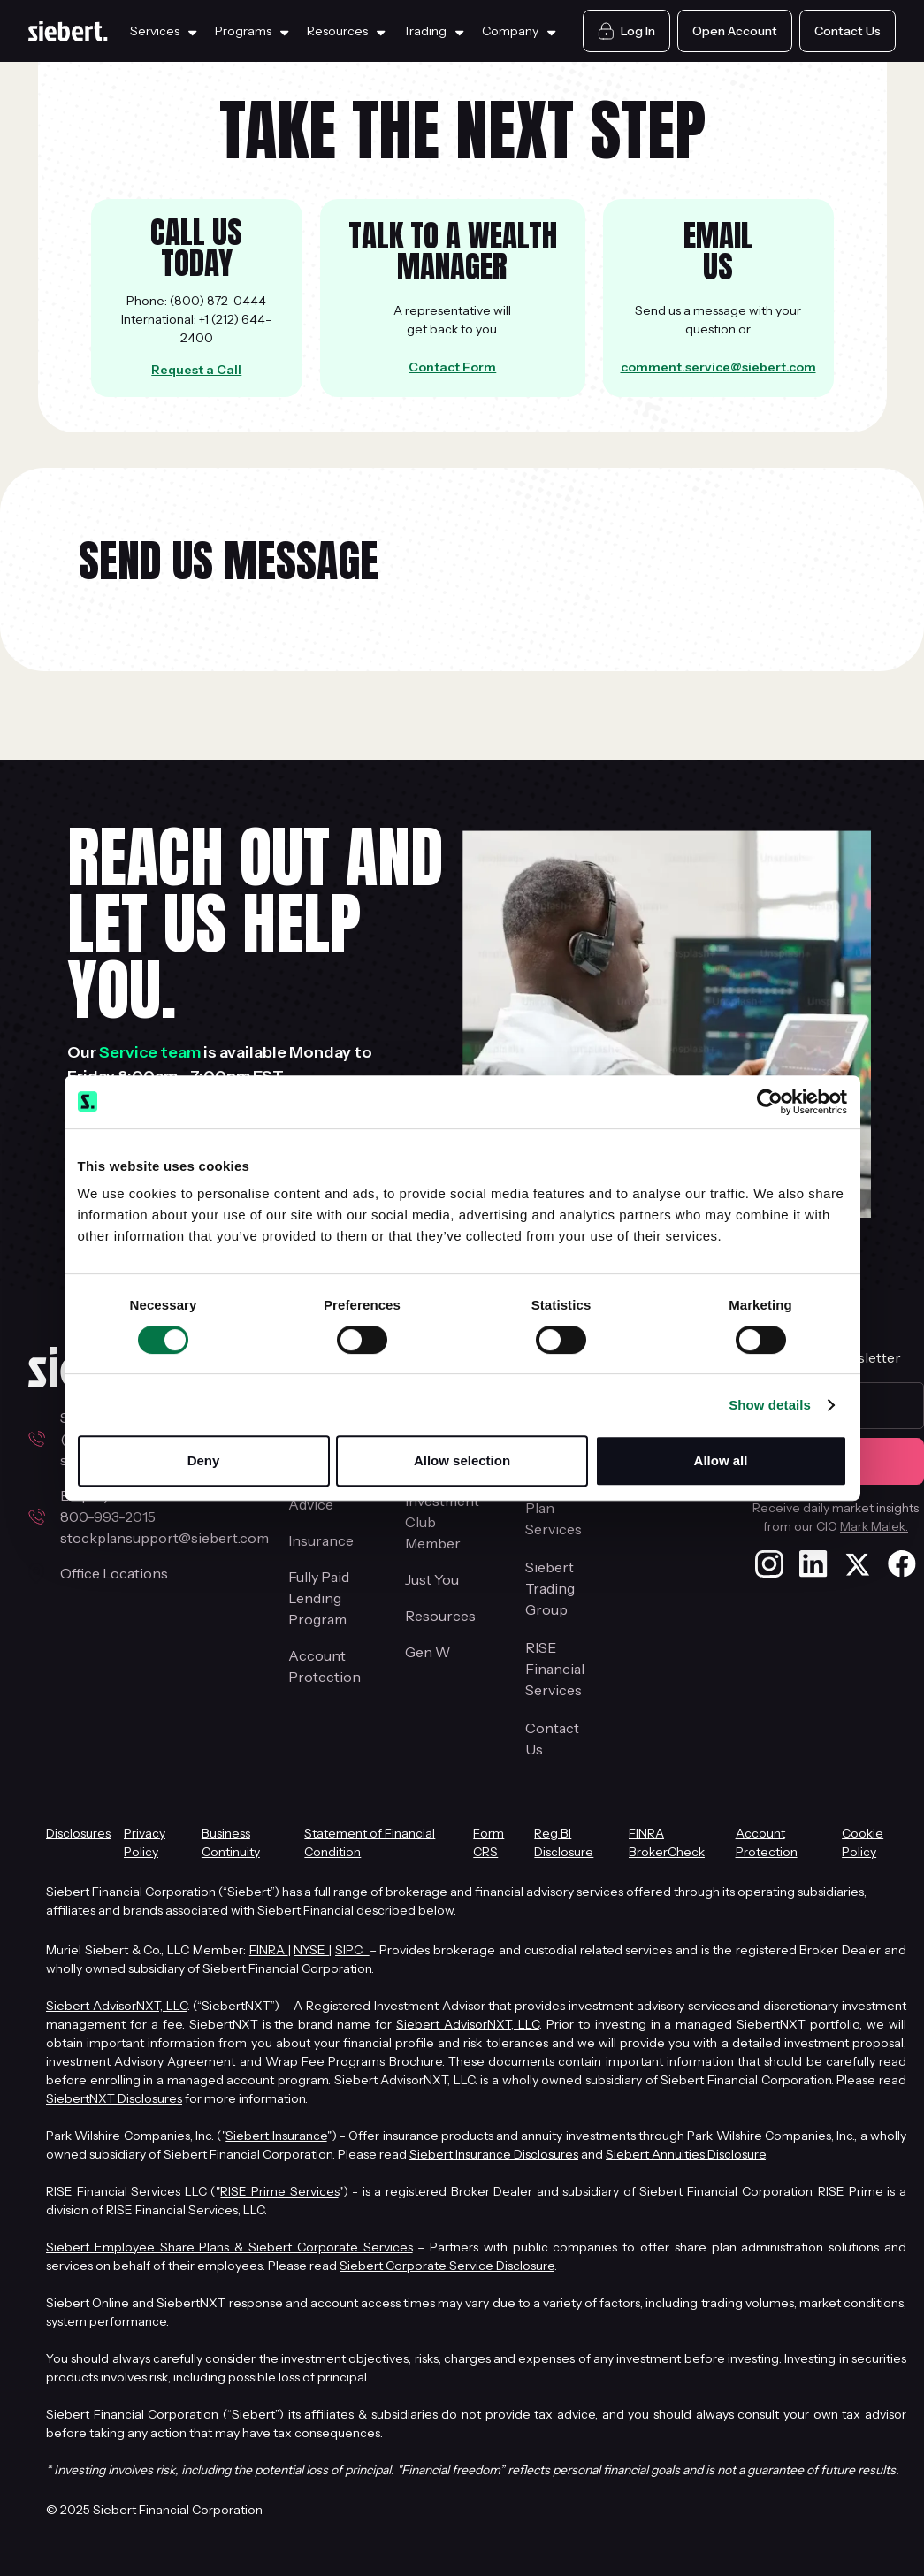 The height and width of the screenshot is (2576, 924). I want to click on Contact Us, so click(552, 1738).